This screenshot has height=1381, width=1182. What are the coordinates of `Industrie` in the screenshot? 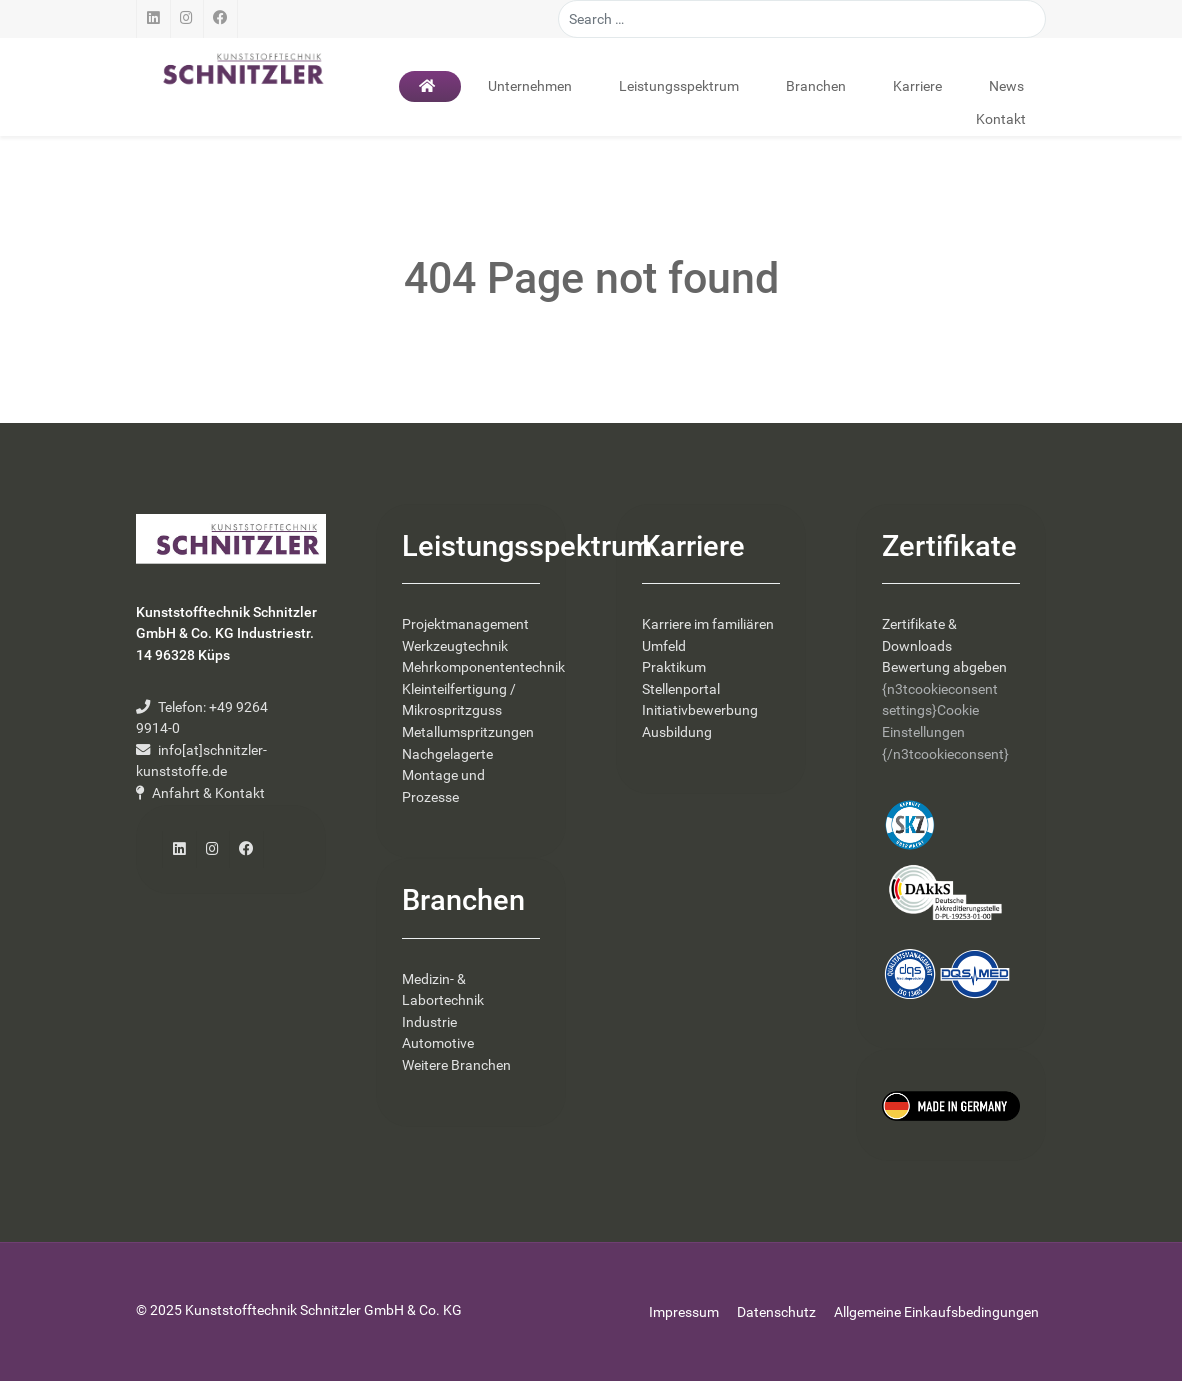 It's located at (429, 1022).